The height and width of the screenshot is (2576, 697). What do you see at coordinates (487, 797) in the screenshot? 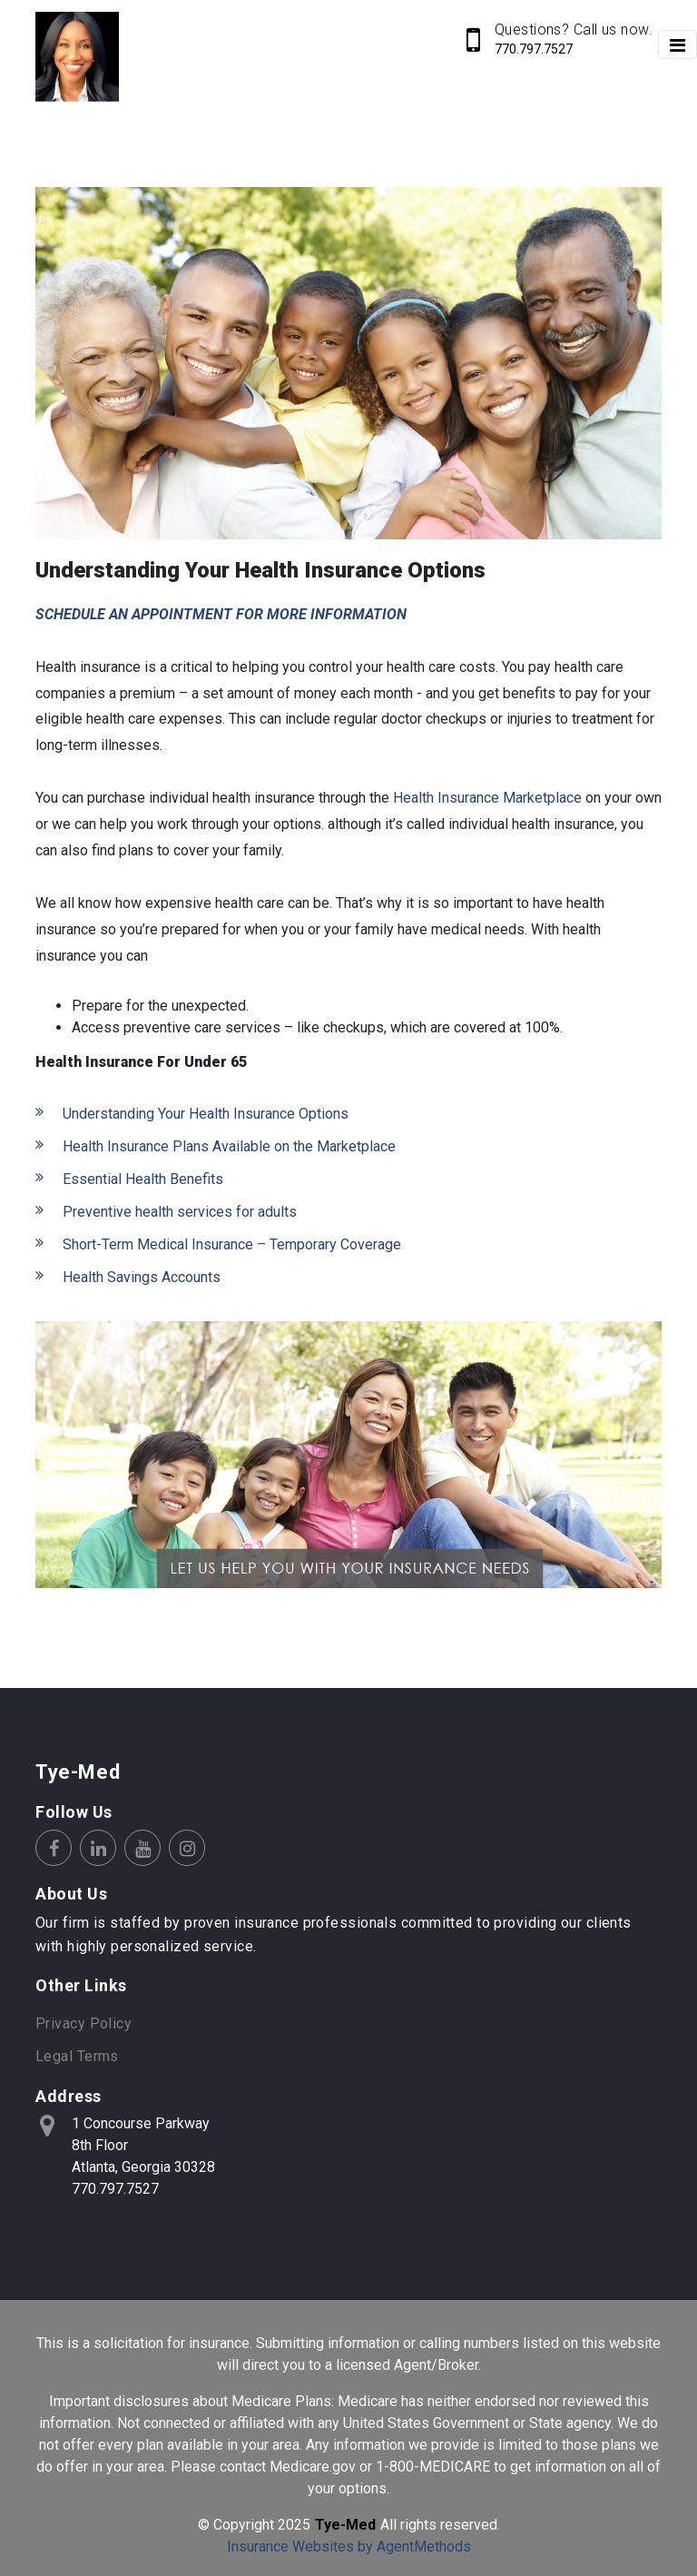
I see `Health Insurance Marketplace` at bounding box center [487, 797].